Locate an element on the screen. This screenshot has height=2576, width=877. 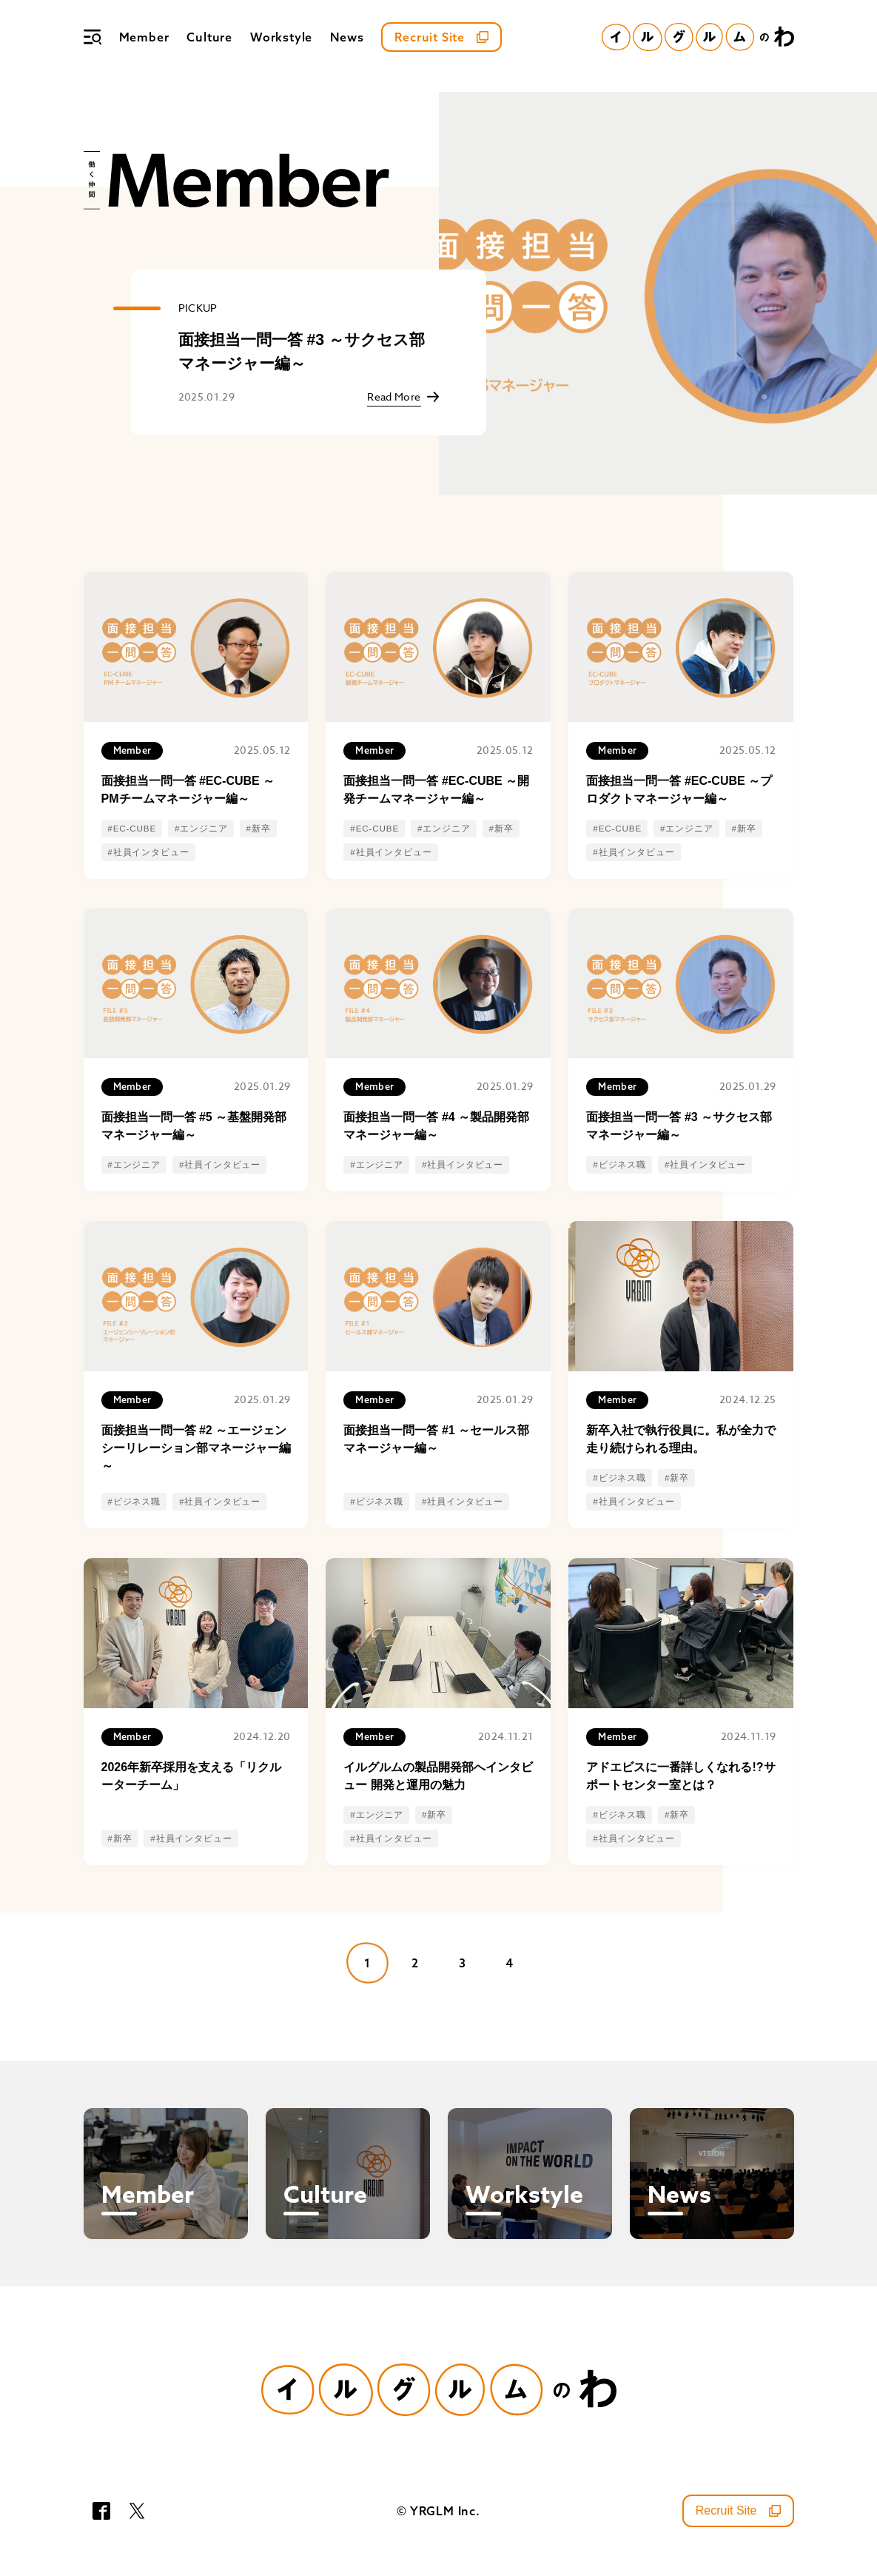
面接担当一問一答 #1 ～セールス部マネージャー編～ is located at coordinates (436, 1439).